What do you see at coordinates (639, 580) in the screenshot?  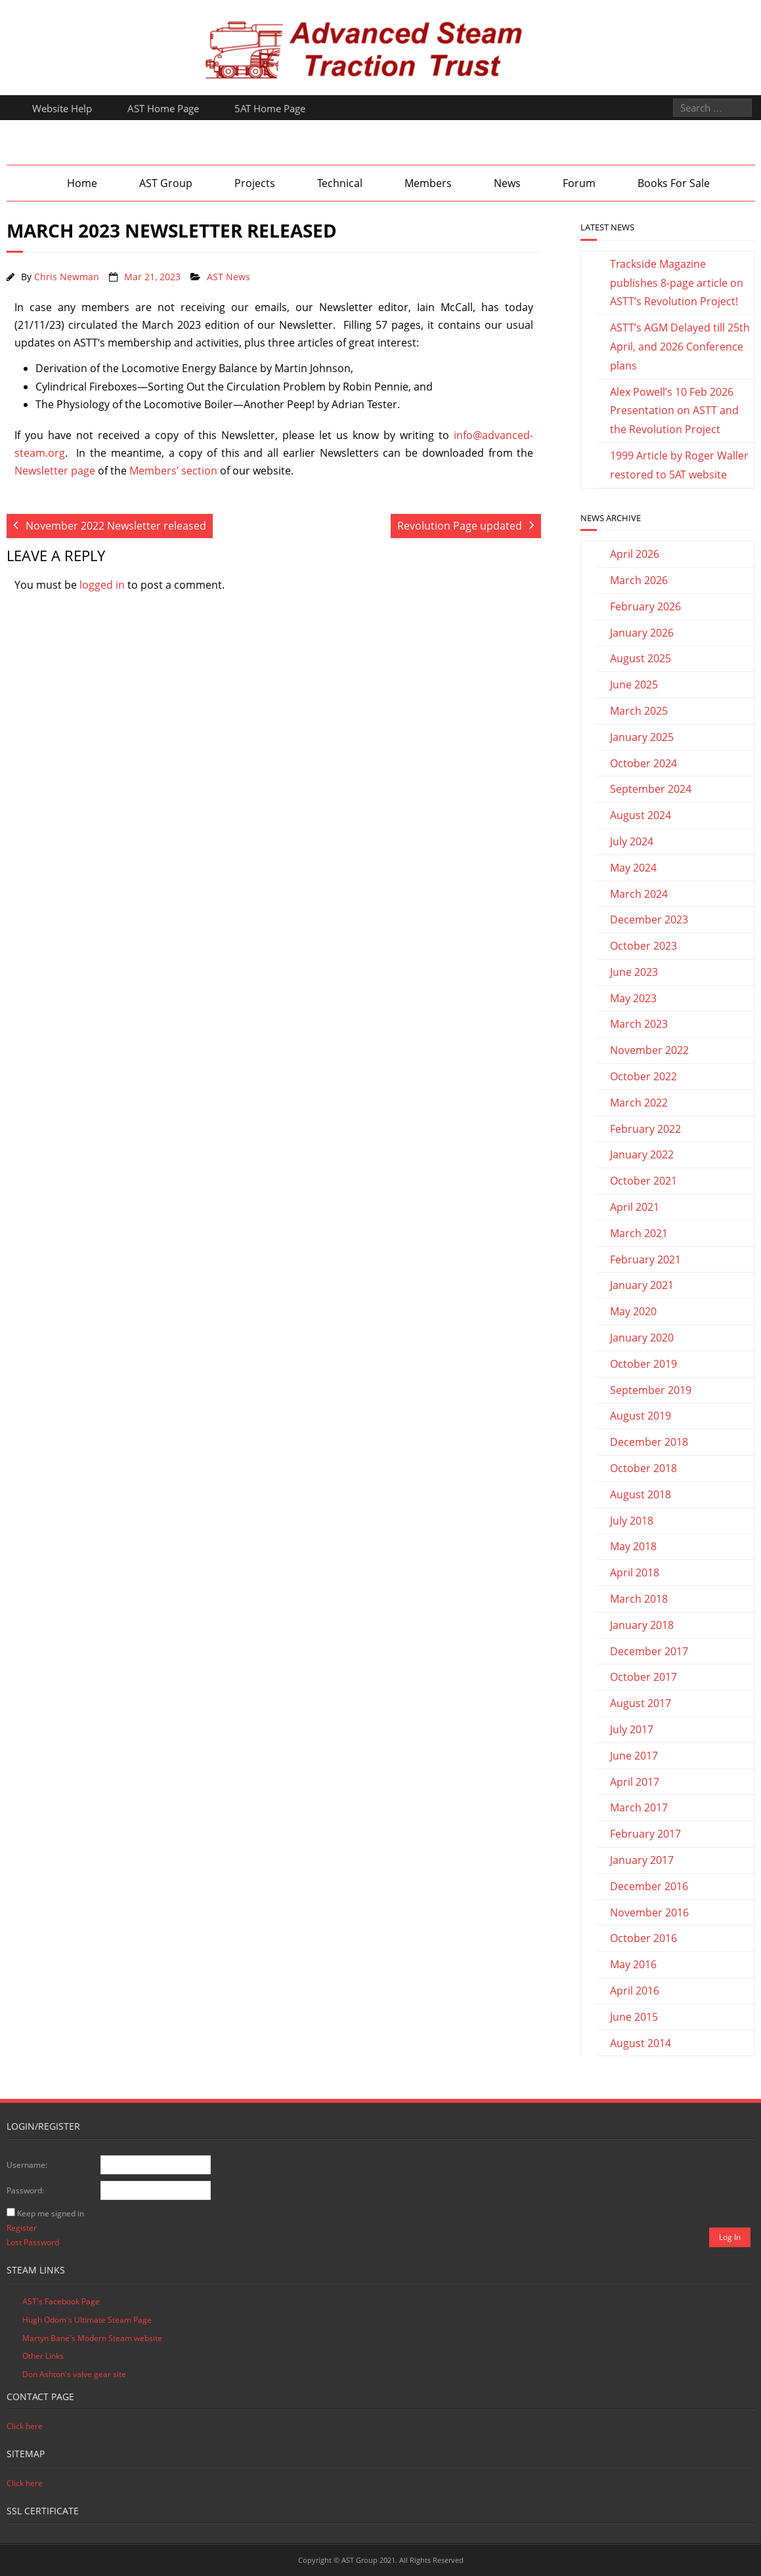 I see `March 2026` at bounding box center [639, 580].